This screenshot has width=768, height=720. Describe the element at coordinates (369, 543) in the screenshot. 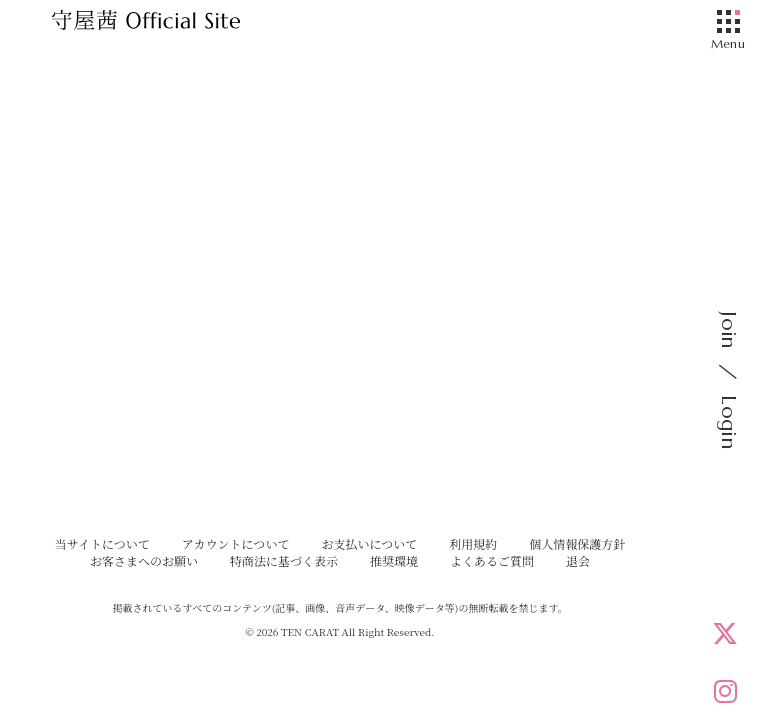

I see `お支払いについて` at that location.